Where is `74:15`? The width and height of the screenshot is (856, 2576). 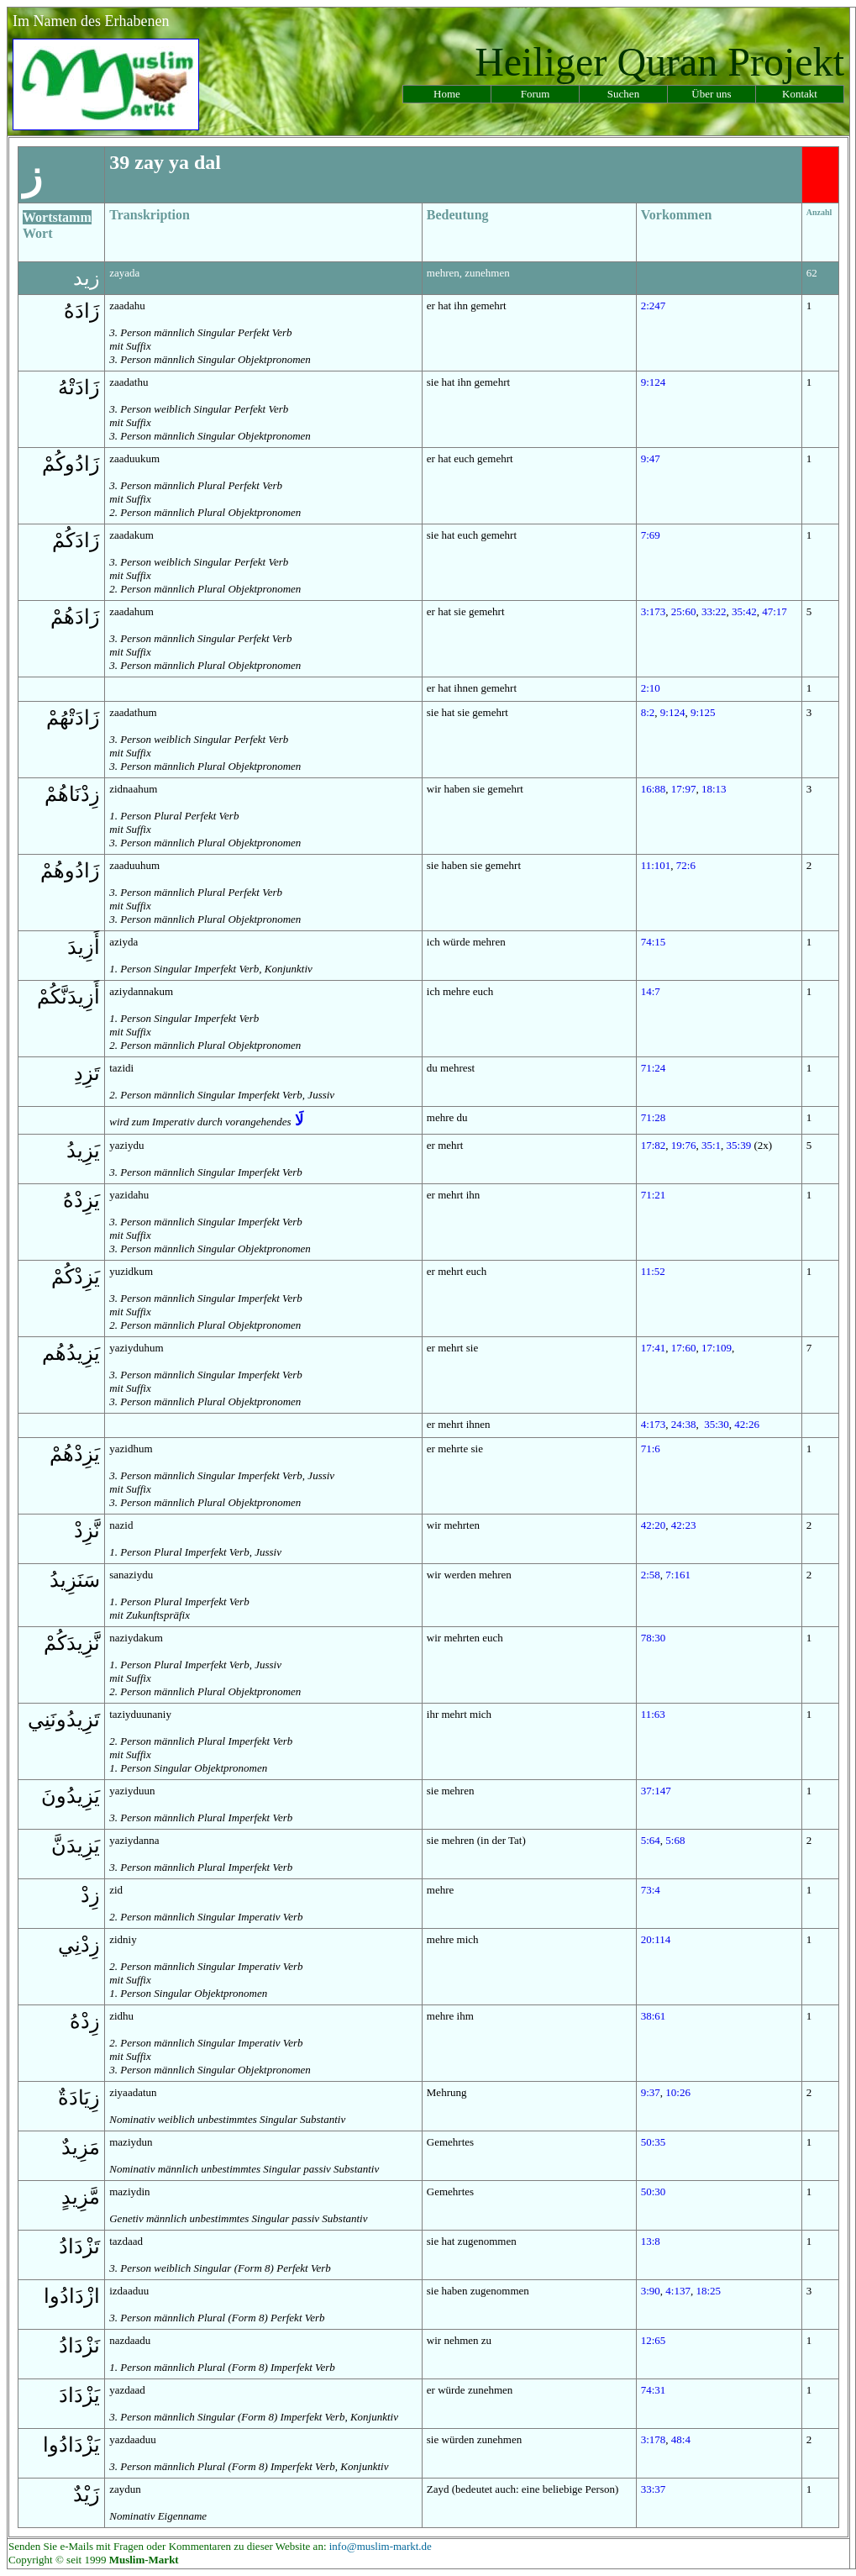 74:15 is located at coordinates (653, 941).